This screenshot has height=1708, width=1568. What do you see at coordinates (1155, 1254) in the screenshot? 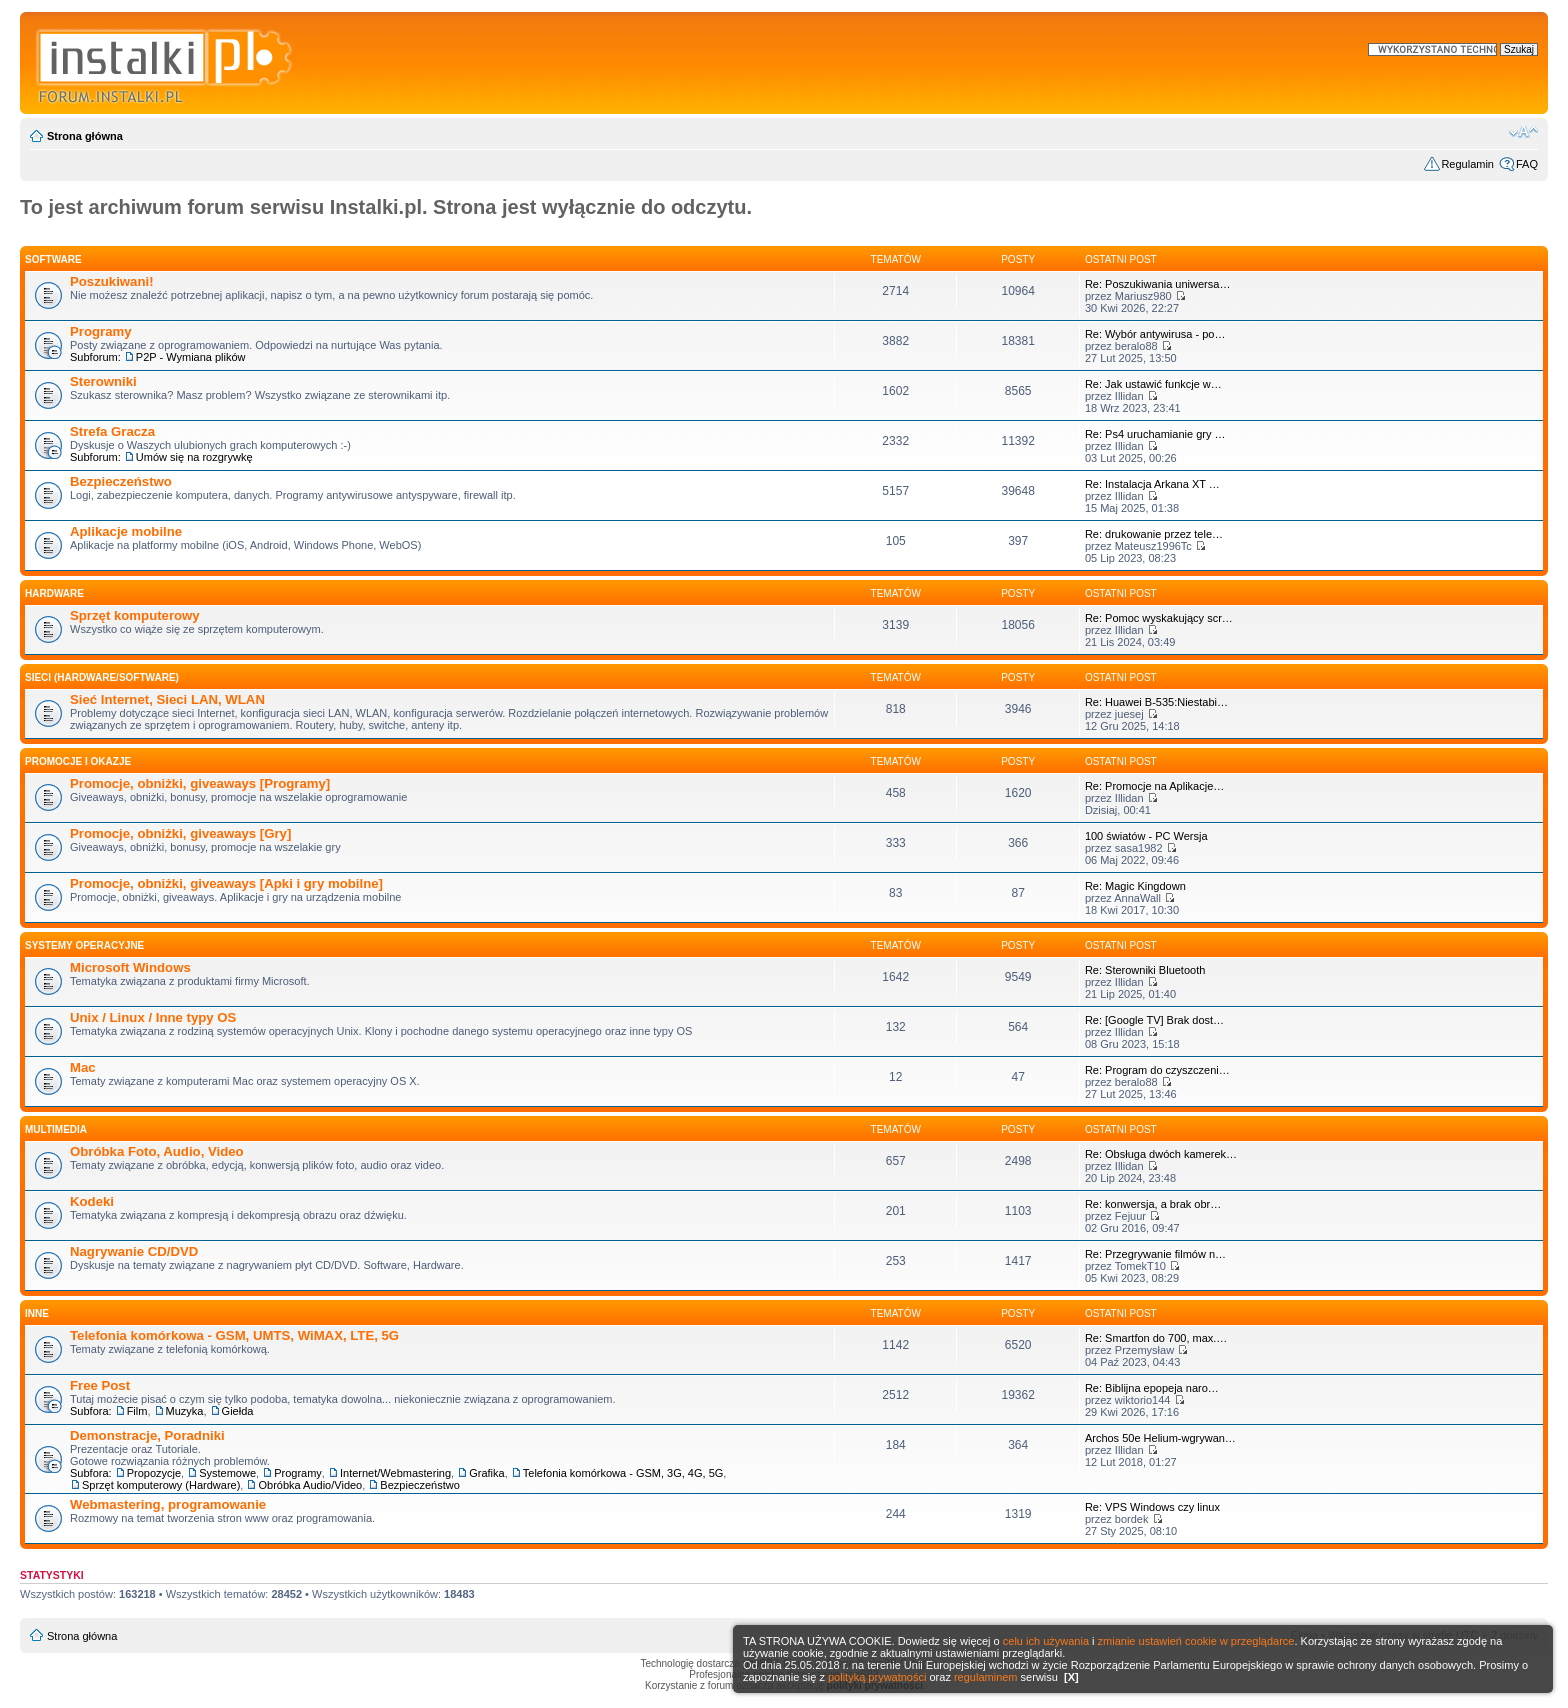
I see `Re: Przegrywanie filmów n…` at bounding box center [1155, 1254].